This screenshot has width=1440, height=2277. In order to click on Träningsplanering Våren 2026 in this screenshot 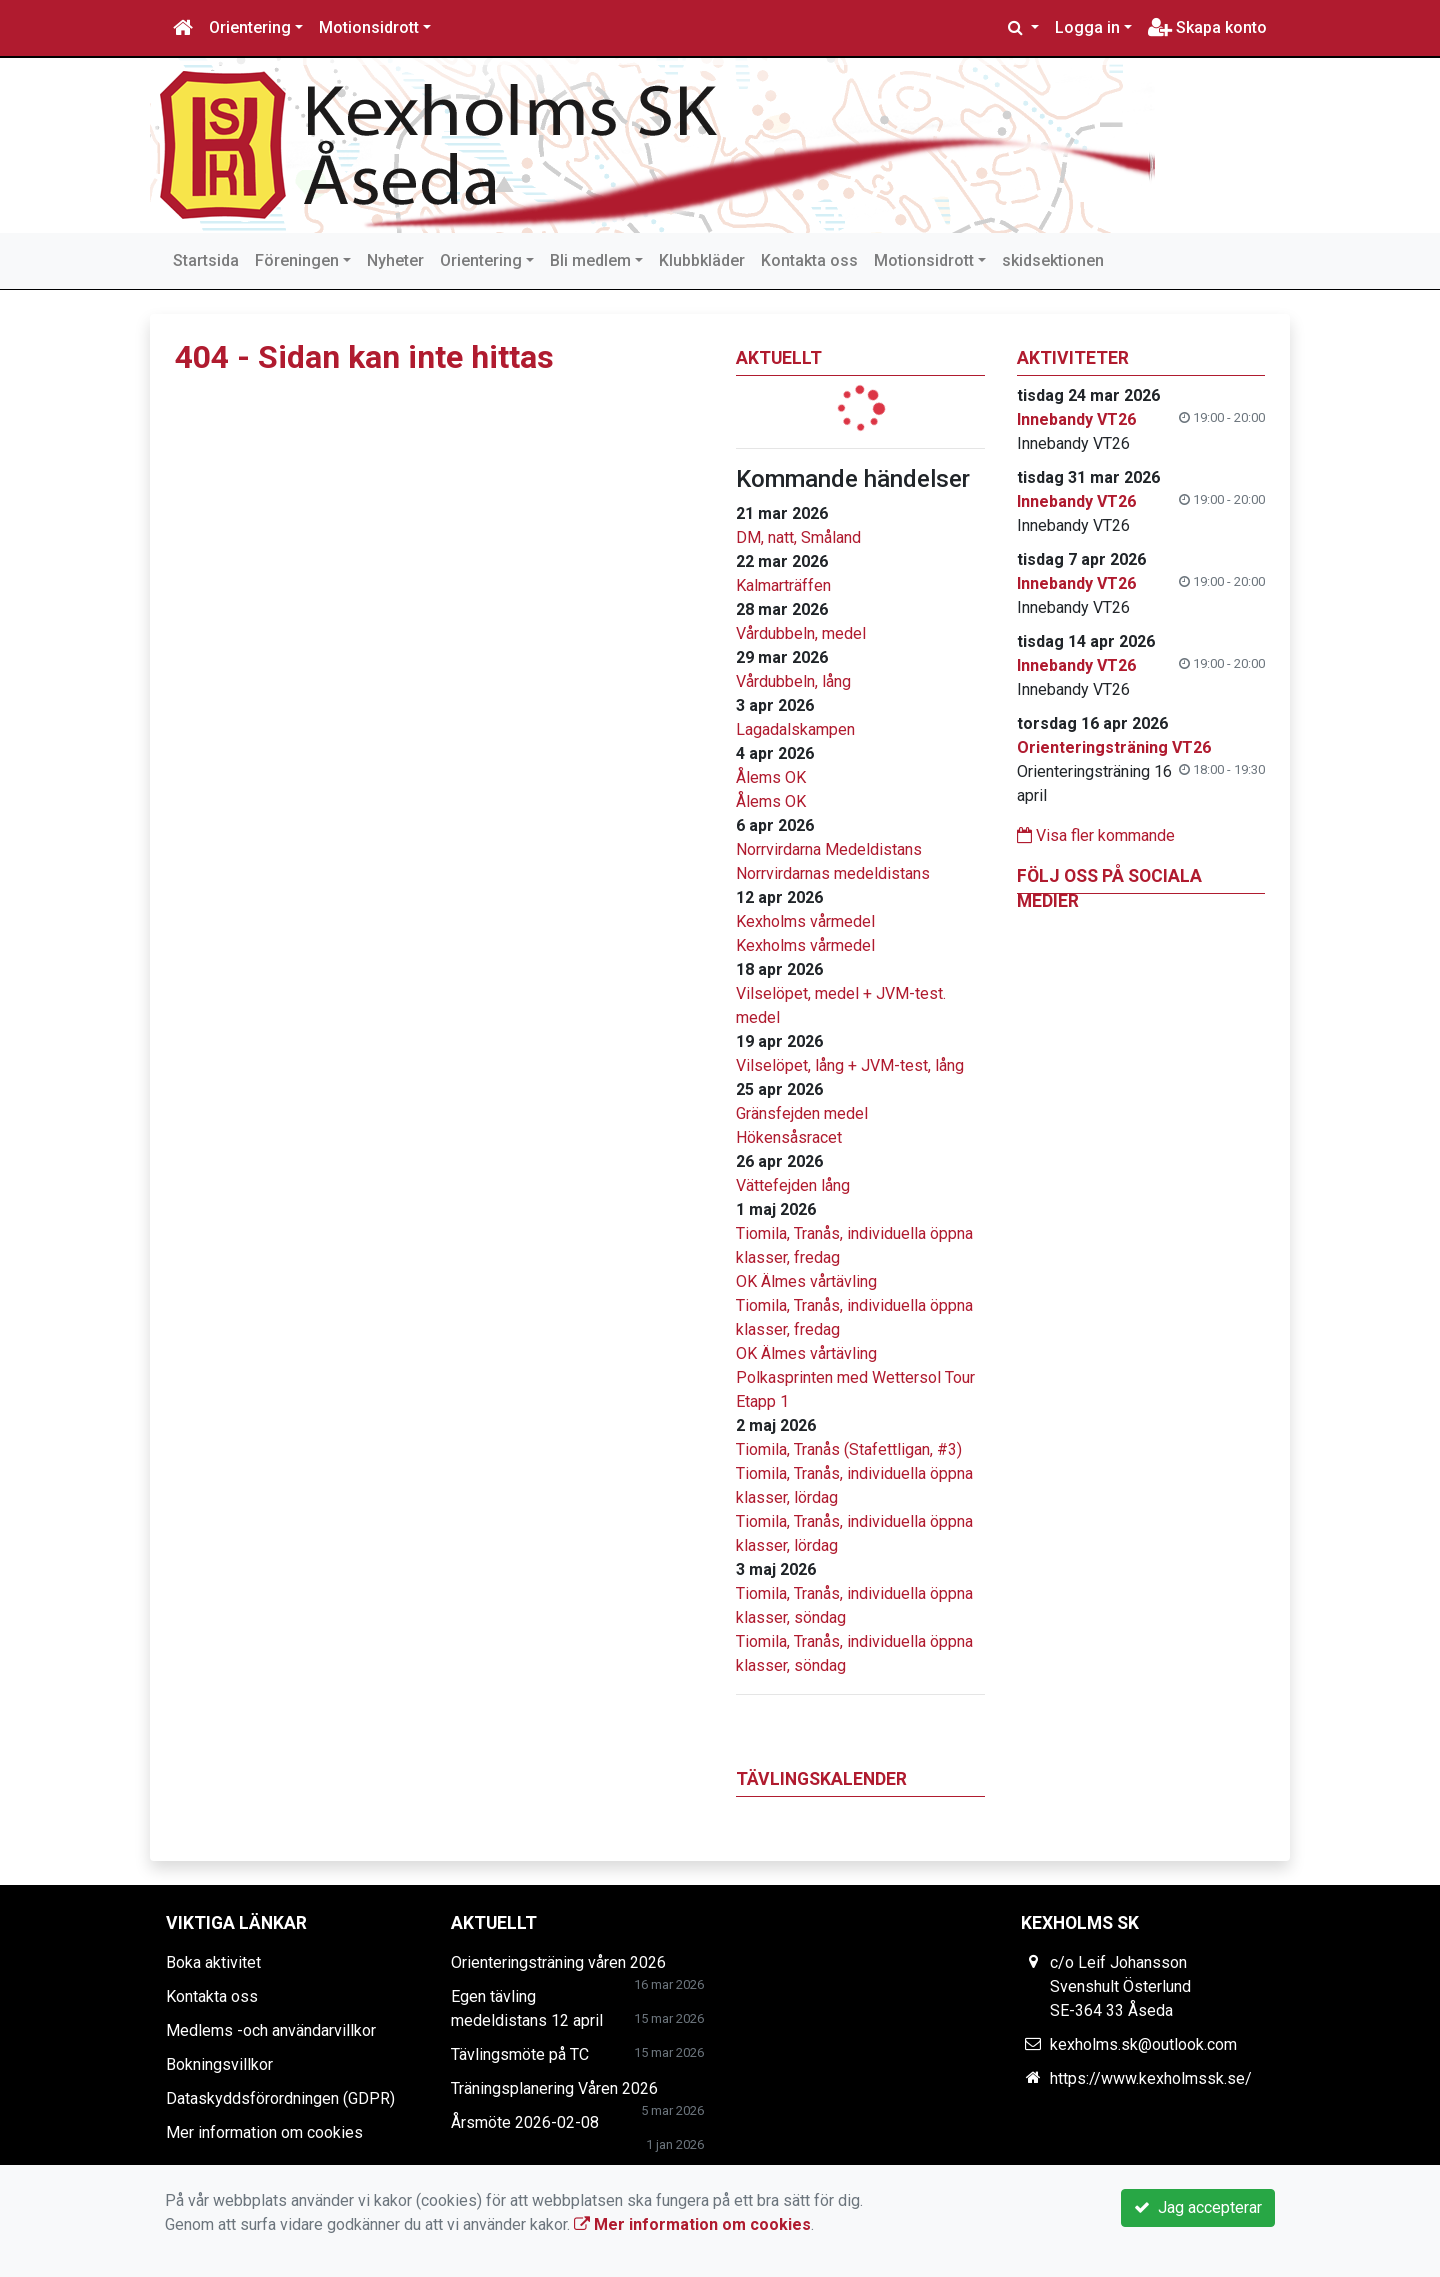, I will do `click(554, 2088)`.